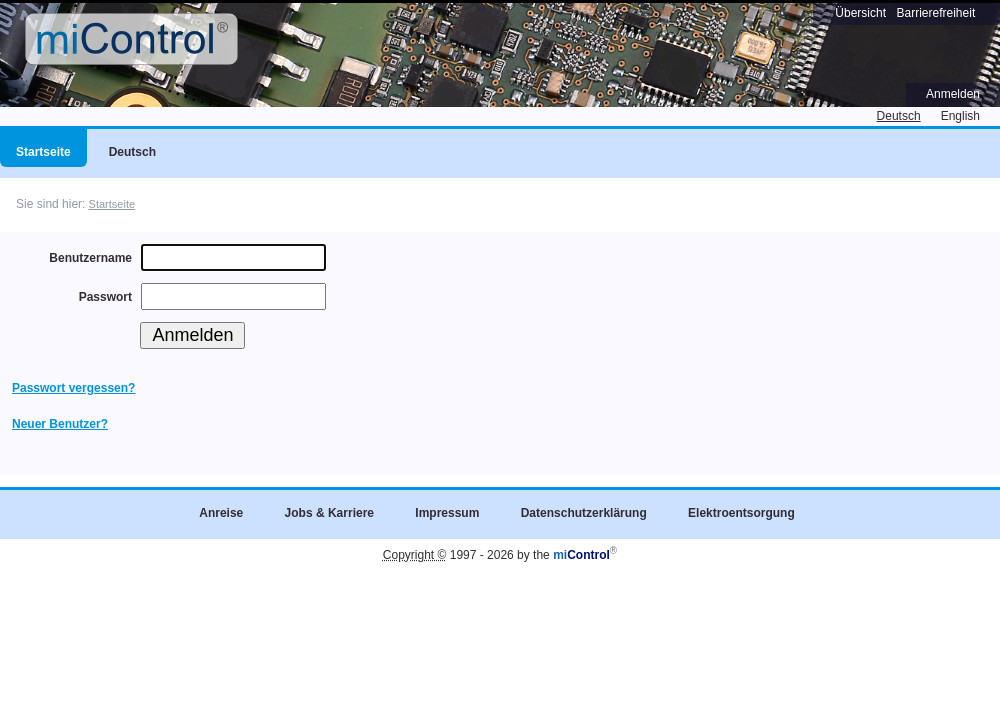 The width and height of the screenshot is (1000, 720). I want to click on Neuer Benutzer?, so click(60, 424).